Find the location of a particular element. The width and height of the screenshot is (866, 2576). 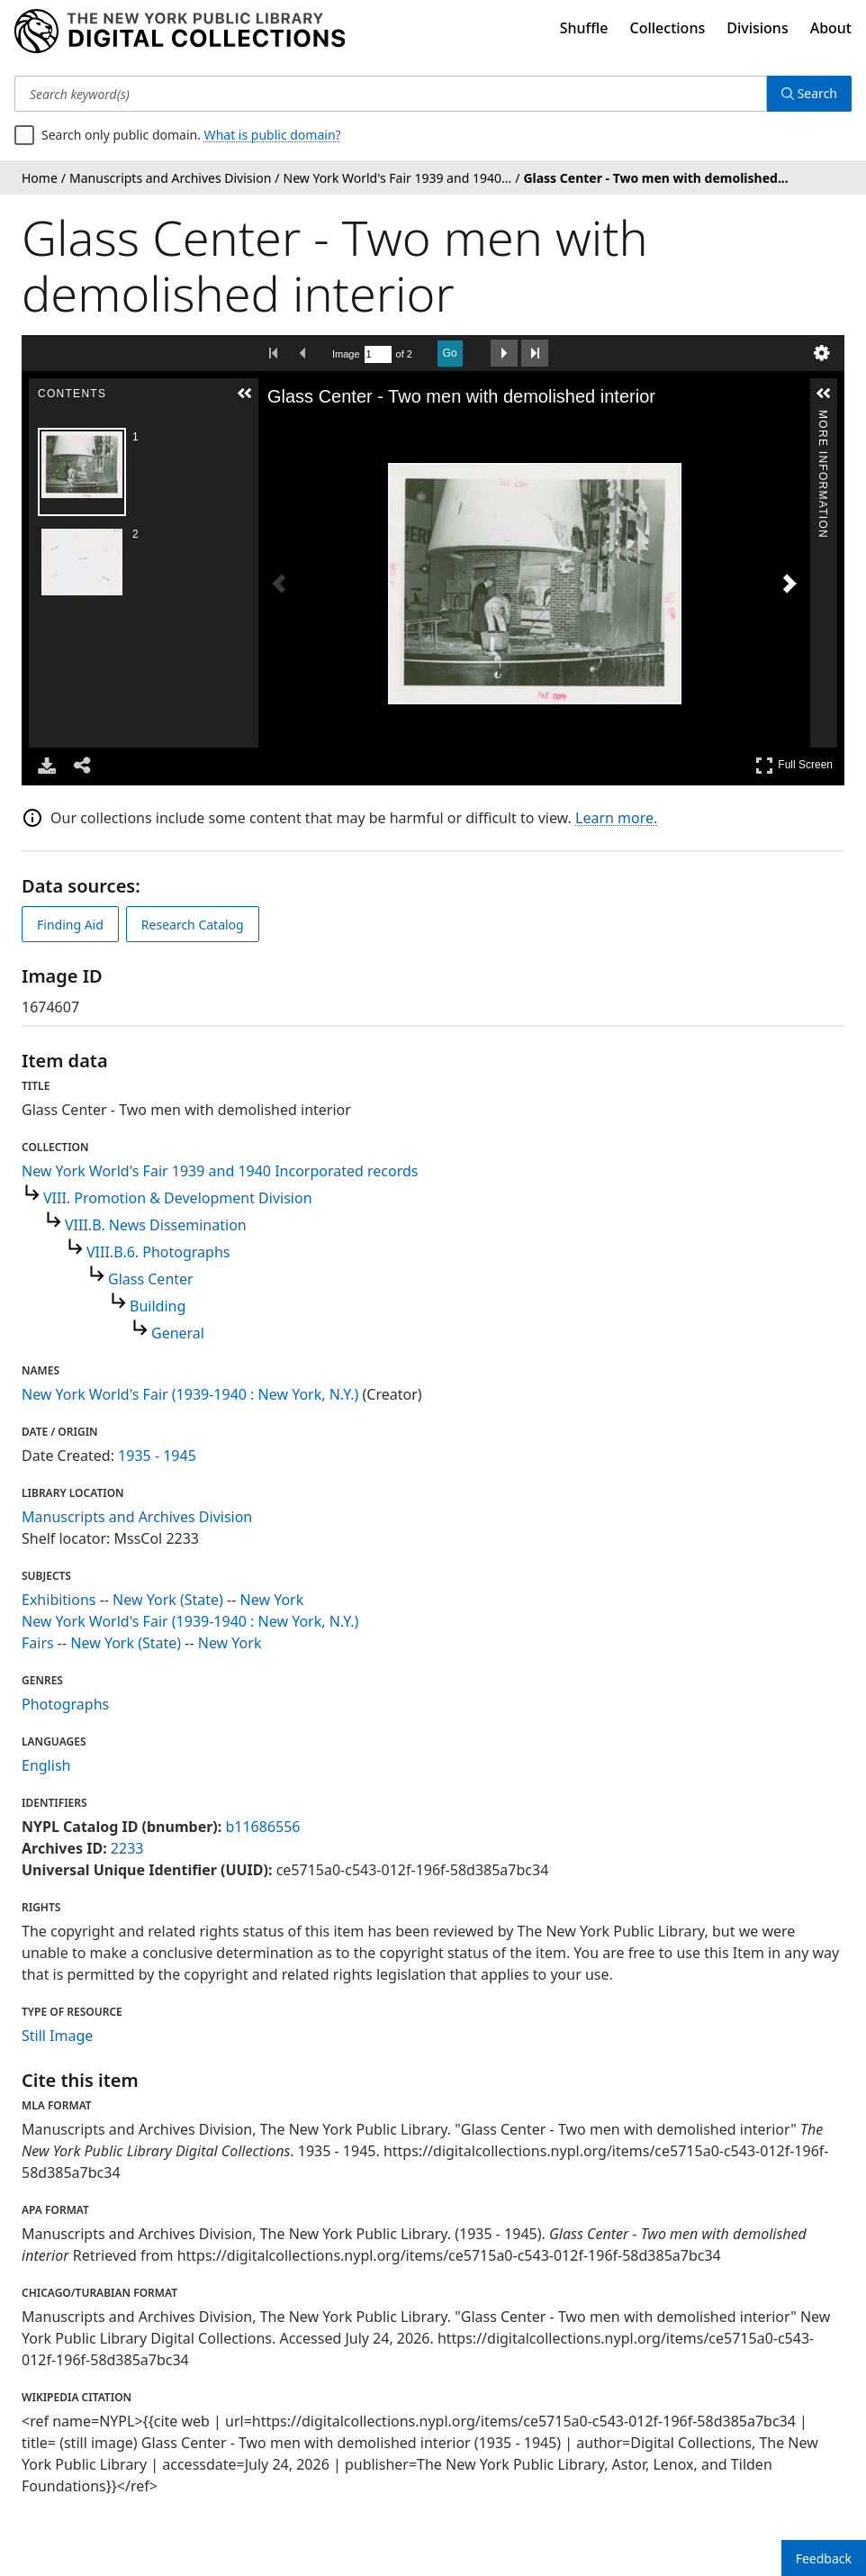

Glass Center is located at coordinates (151, 1279).